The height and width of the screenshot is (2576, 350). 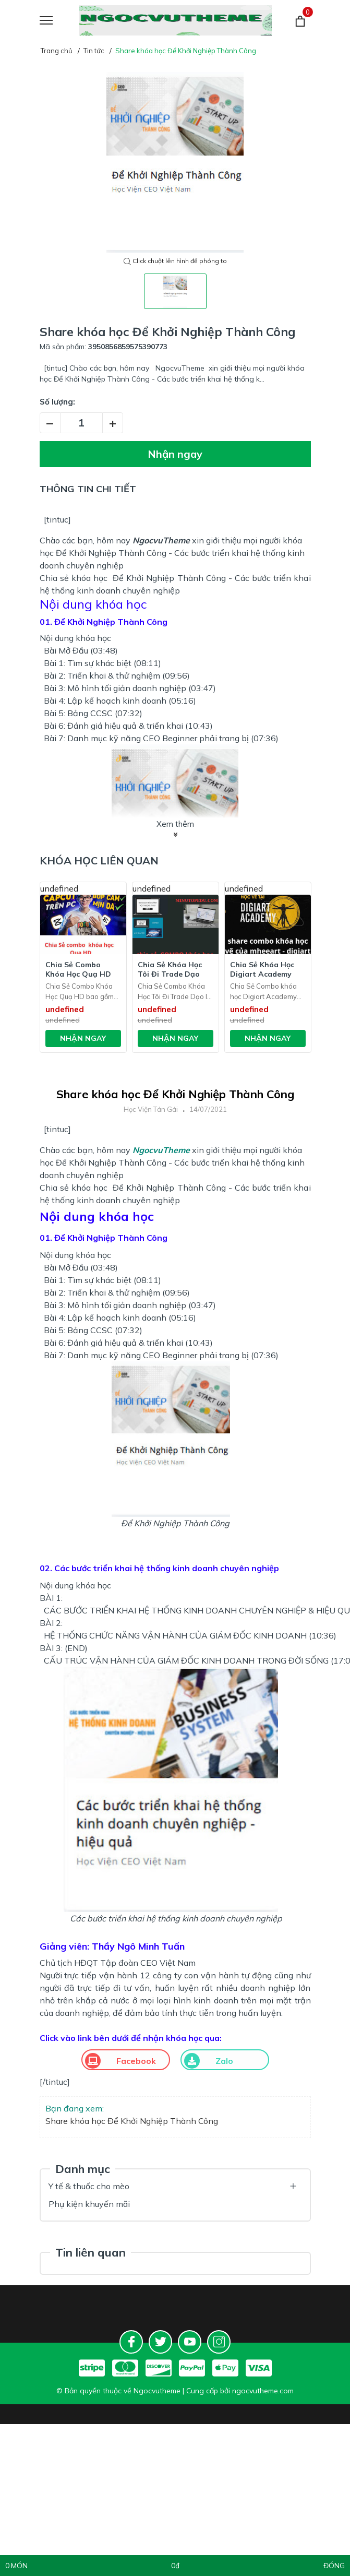 I want to click on [Twitter], so click(x=160, y=2342).